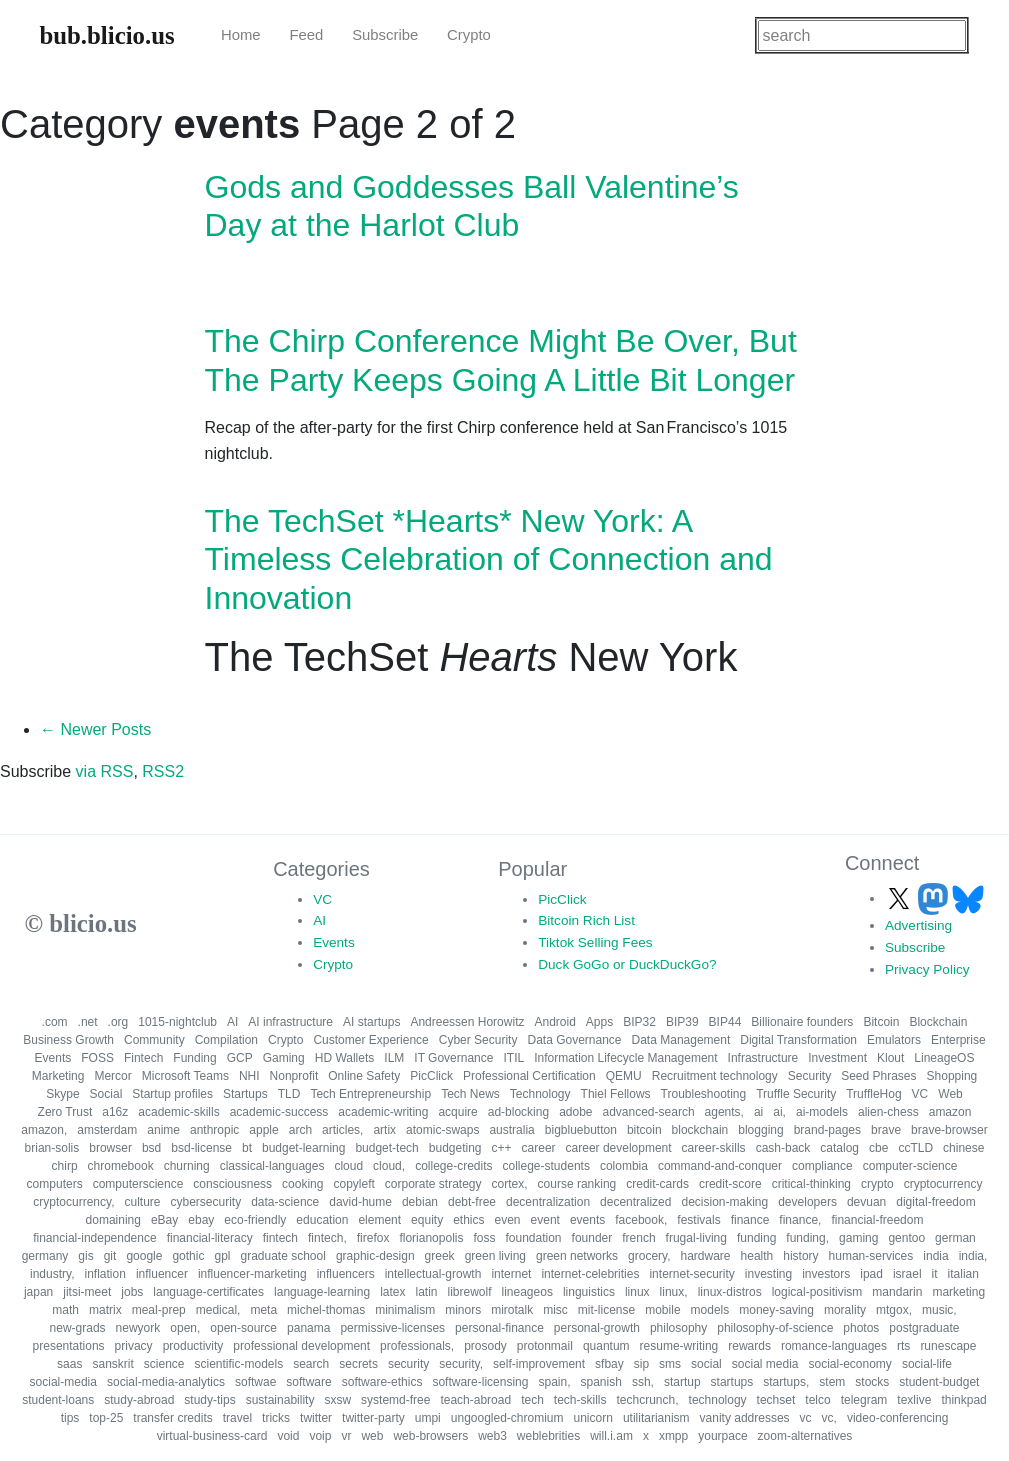 The height and width of the screenshot is (1461, 1009). I want to click on financial-literacy, so click(210, 1238).